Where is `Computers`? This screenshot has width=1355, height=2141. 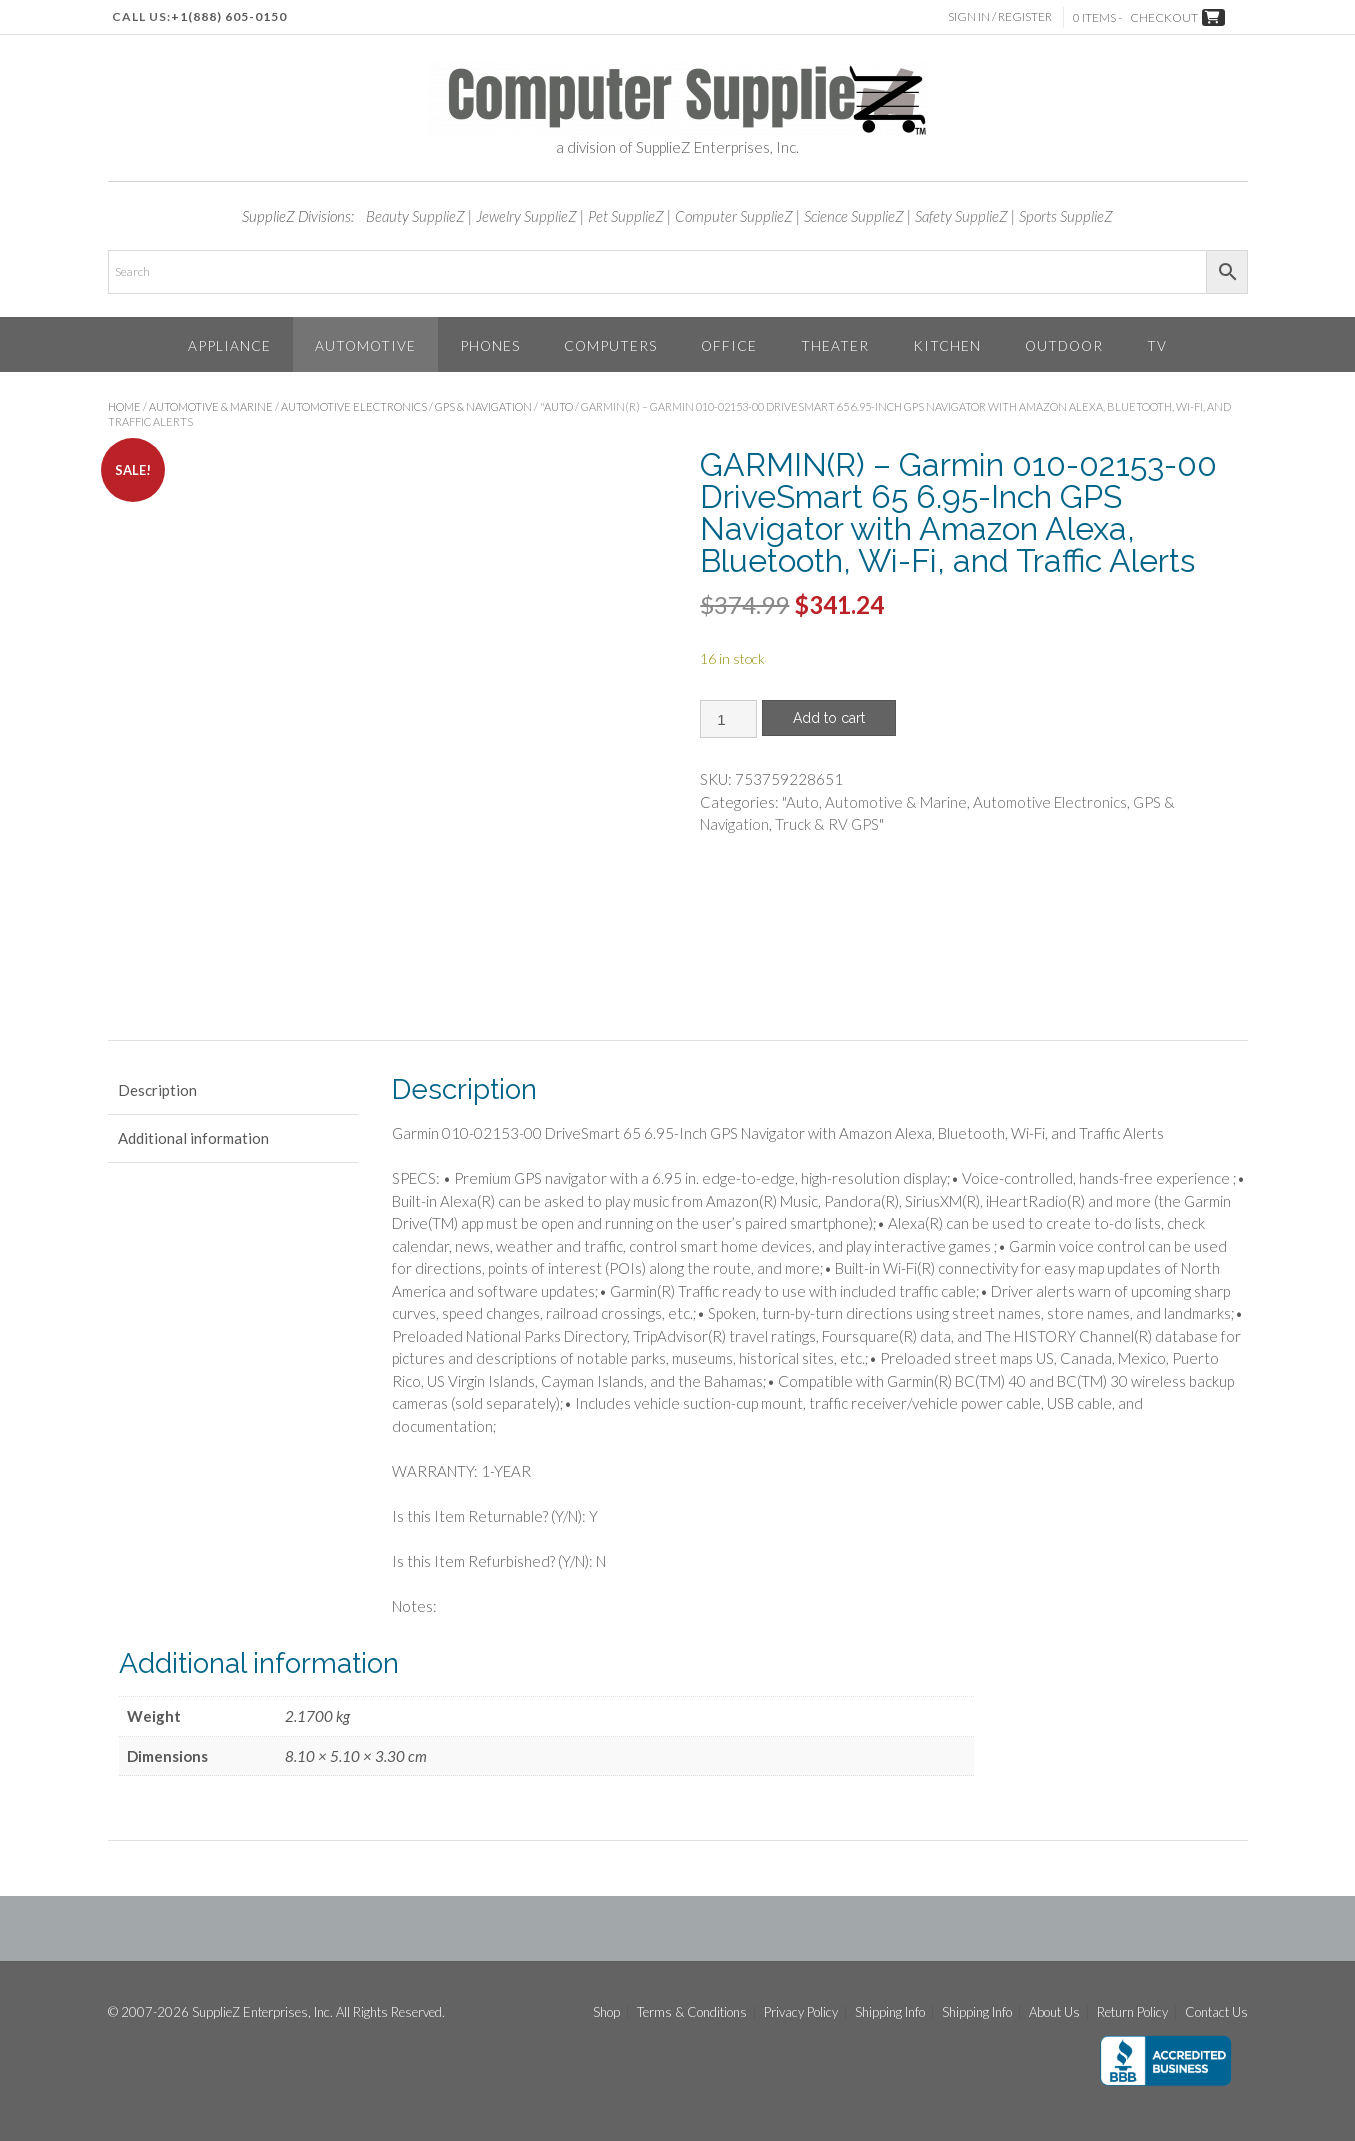 Computers is located at coordinates (610, 345).